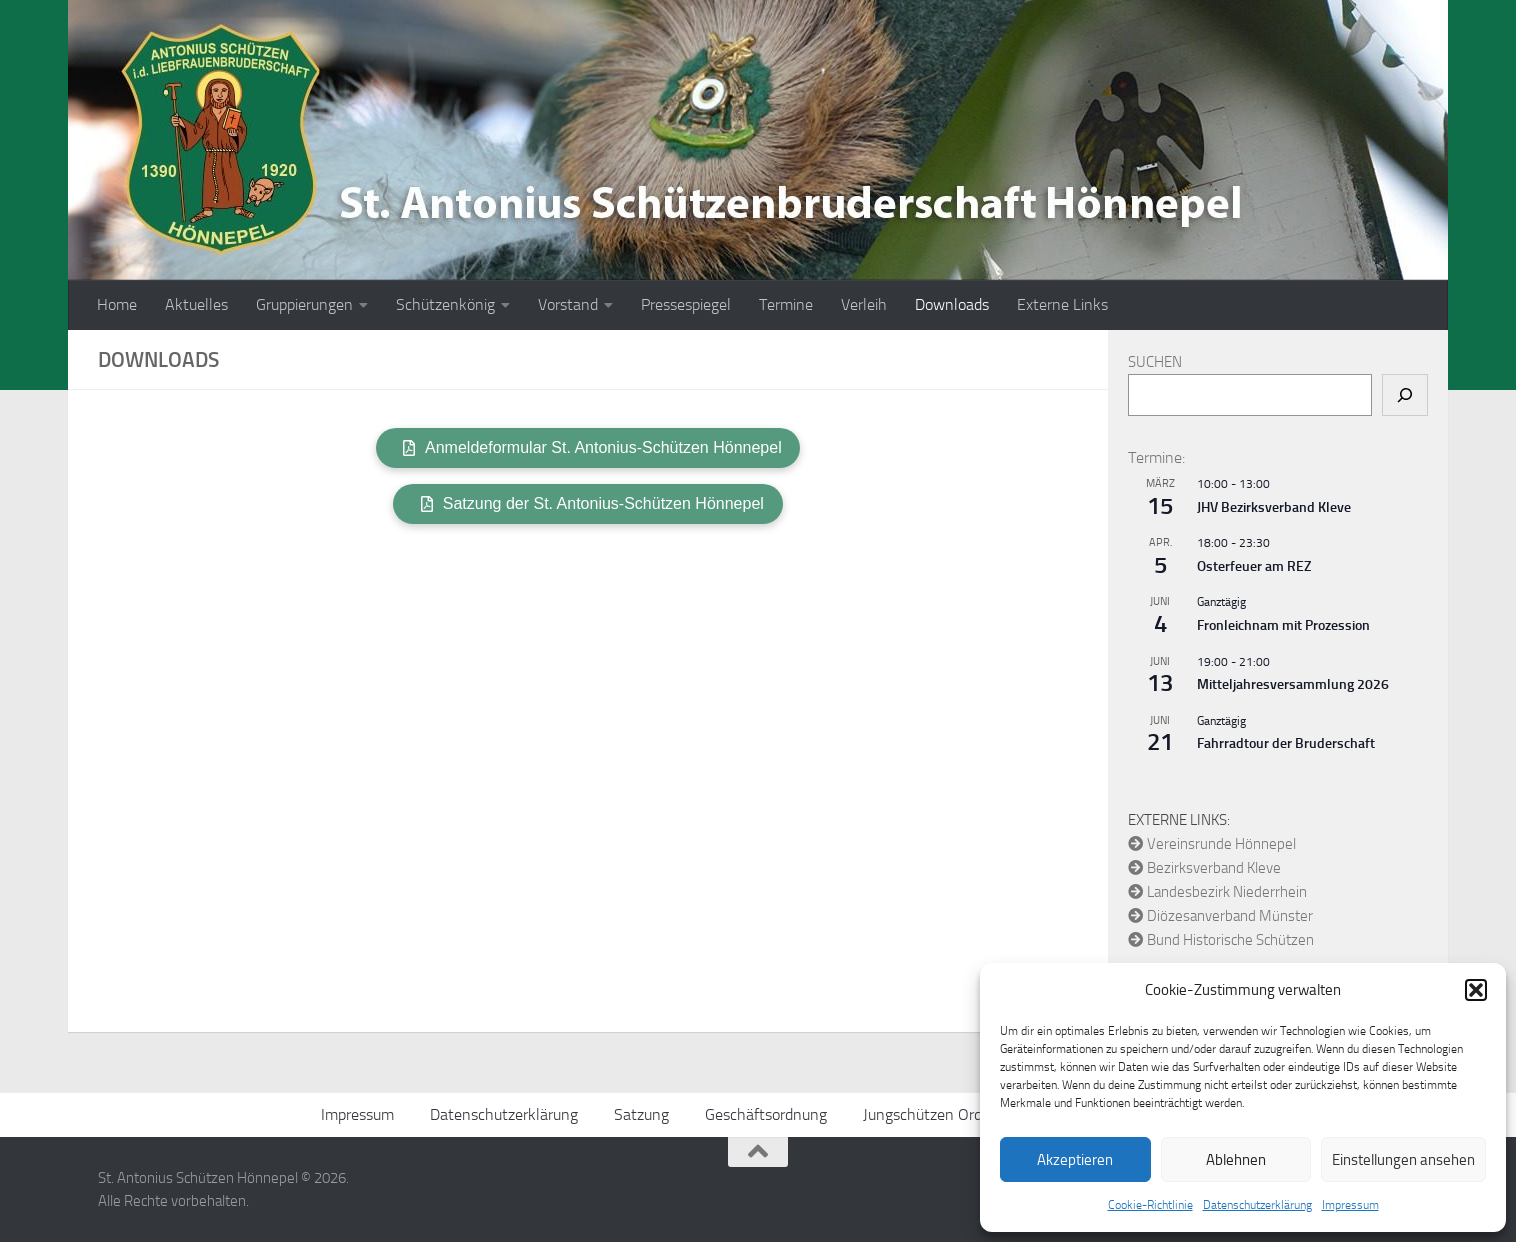 This screenshot has width=1516, height=1242. I want to click on Downloads, so click(952, 304).